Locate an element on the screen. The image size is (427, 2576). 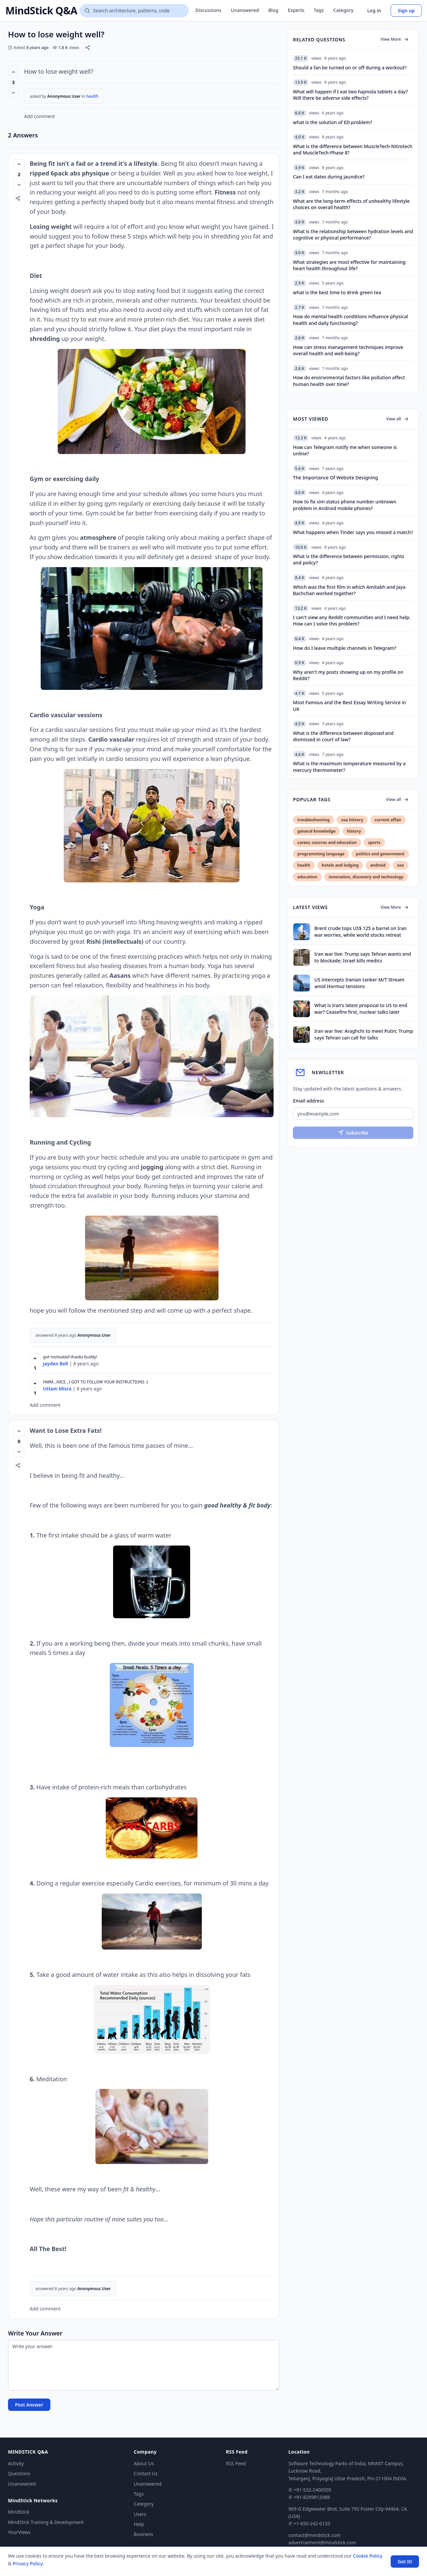
MindStick is located at coordinates (18, 2512).